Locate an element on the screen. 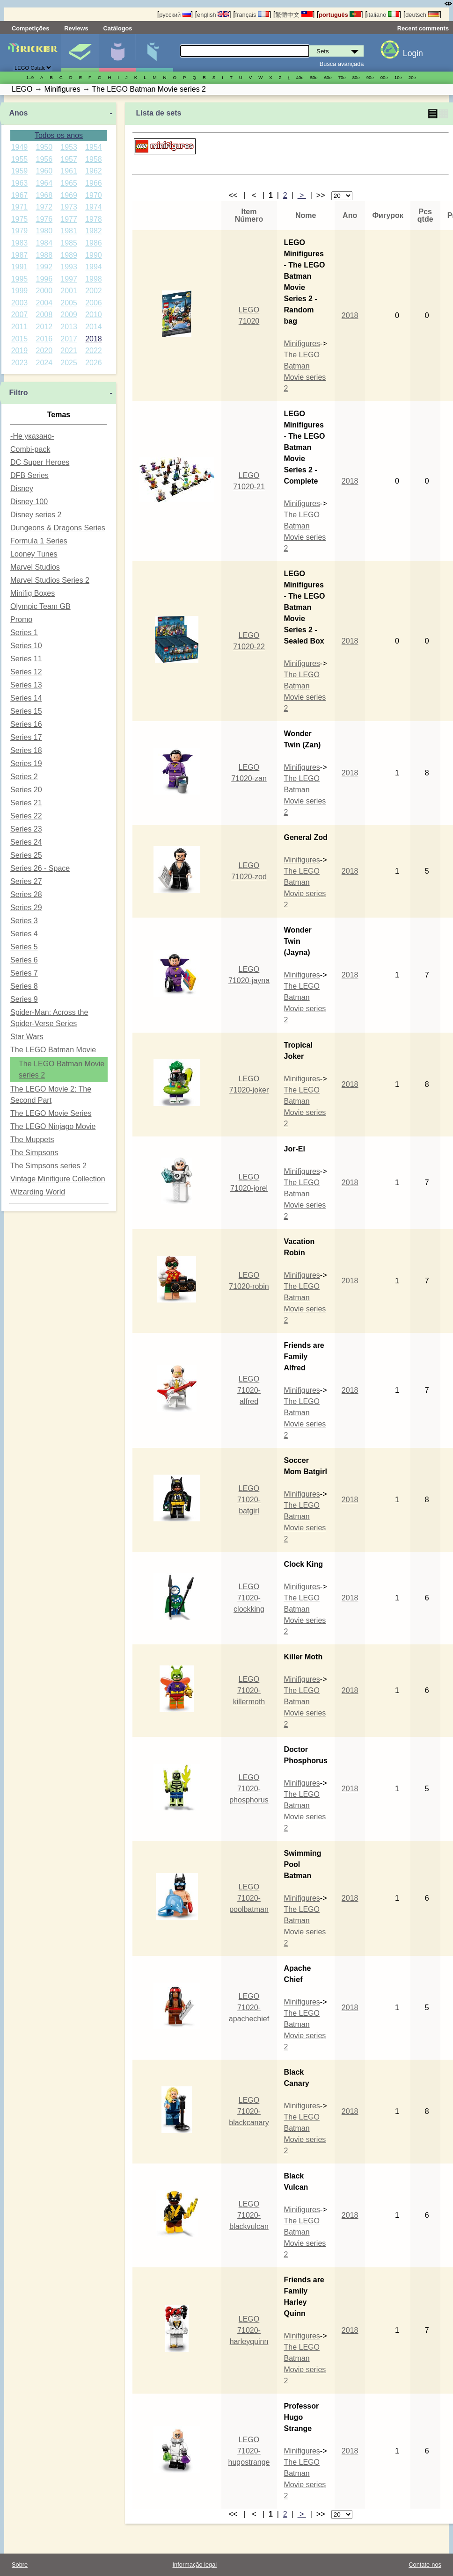 Image resolution: width=453 pixels, height=2576 pixels. 2022 is located at coordinates (93, 351).